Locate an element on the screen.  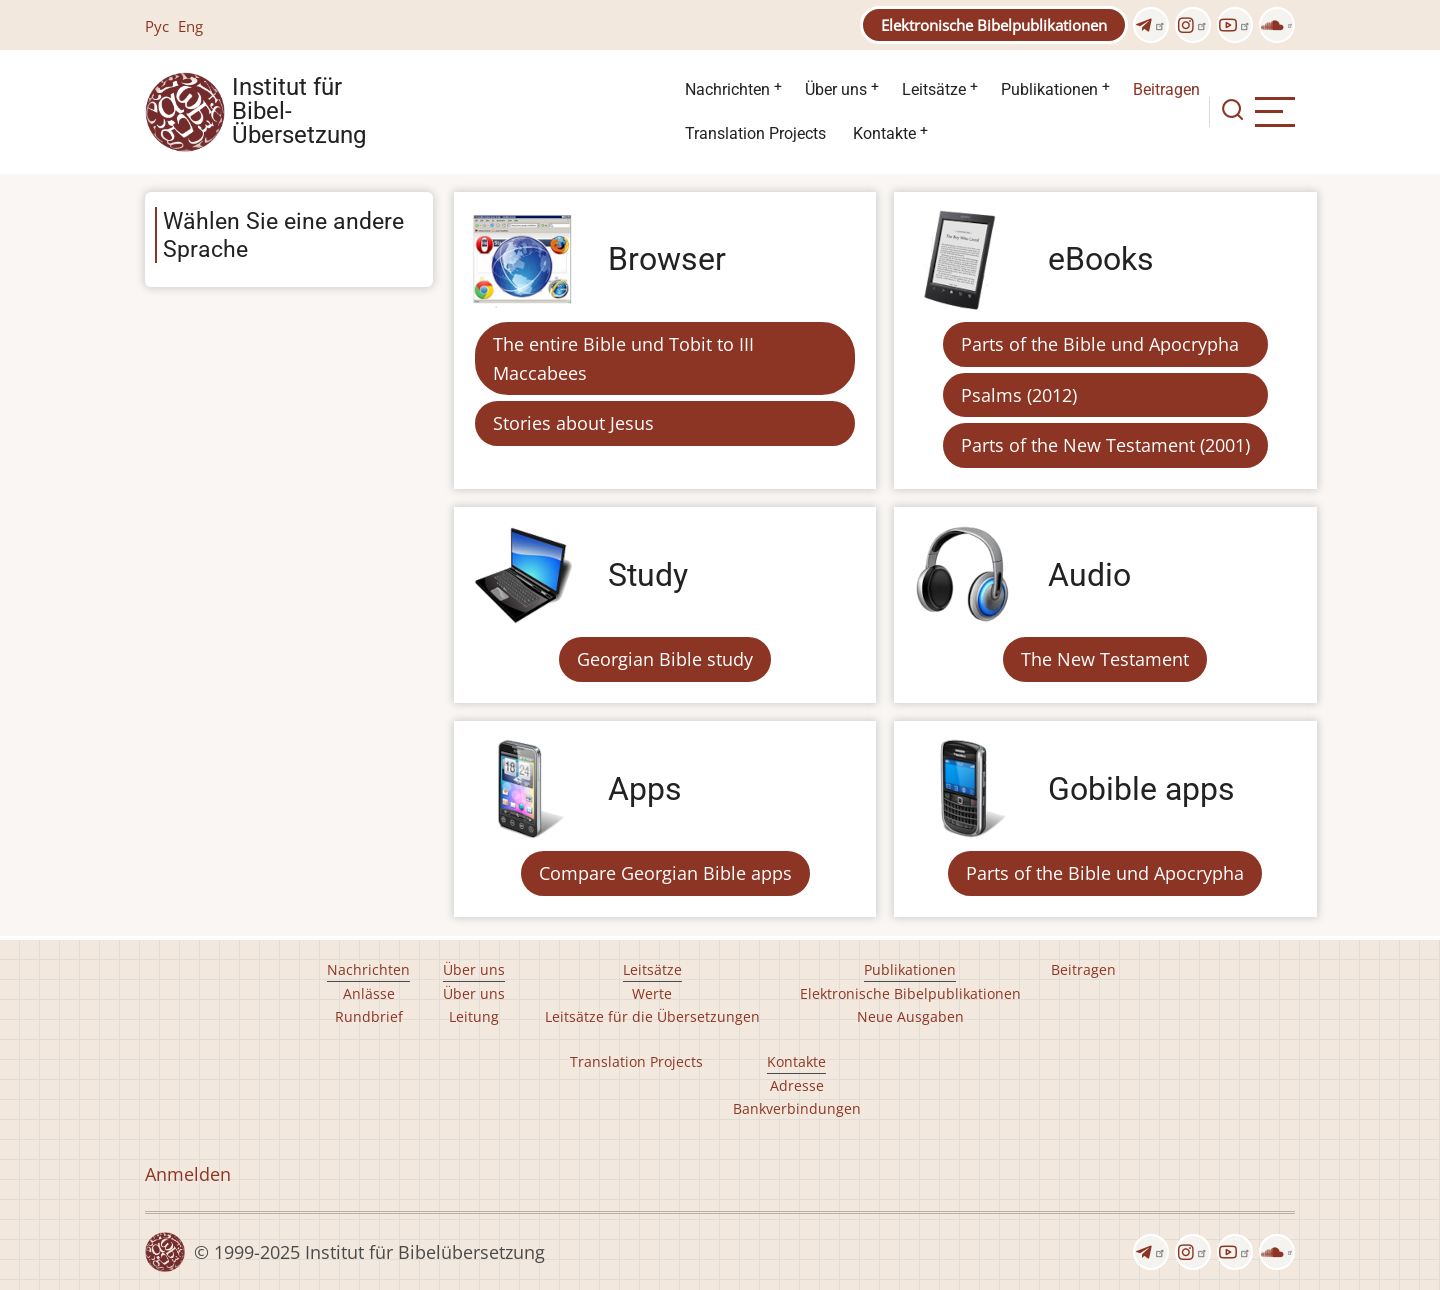
Anlässe is located at coordinates (369, 993).